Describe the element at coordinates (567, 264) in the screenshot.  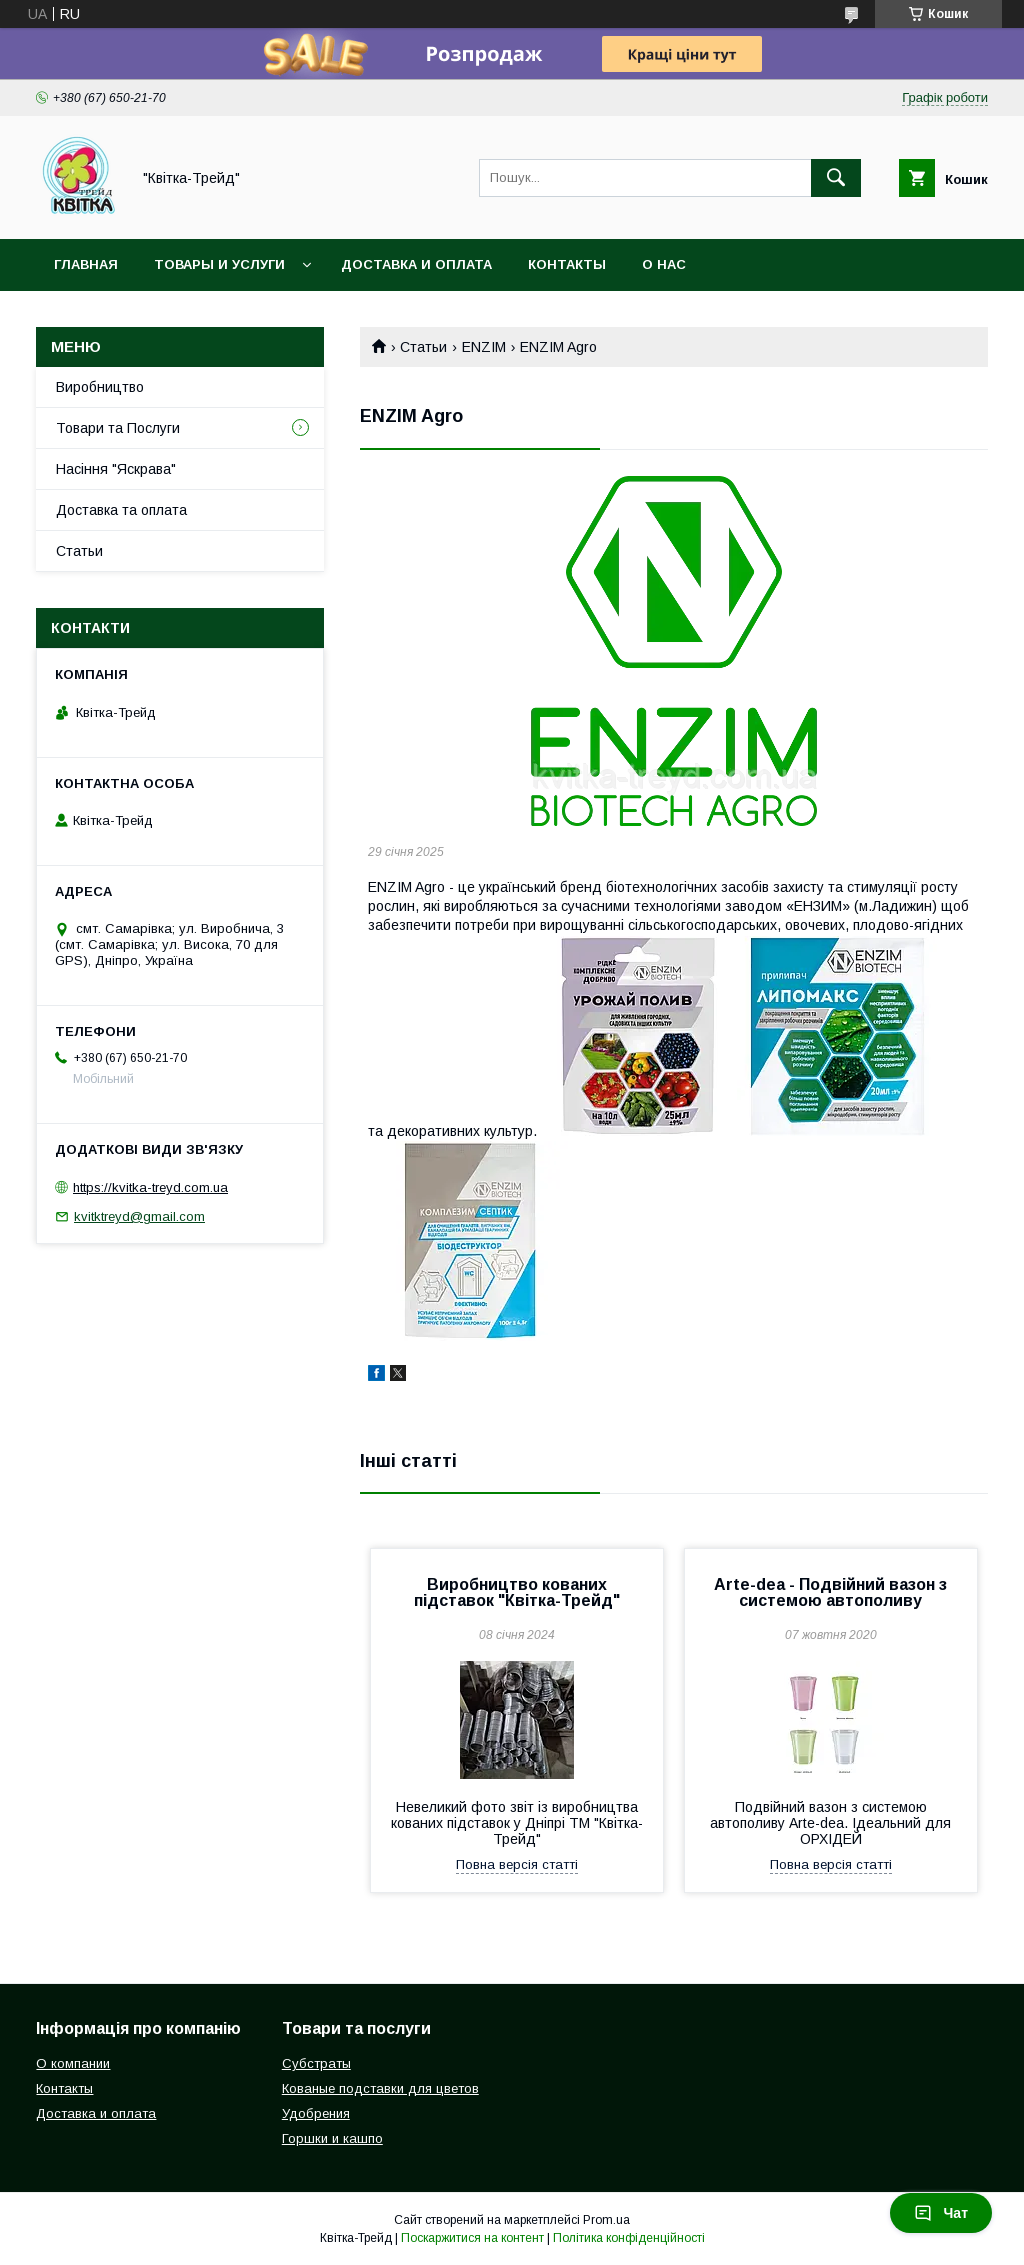
I see `Контакты` at that location.